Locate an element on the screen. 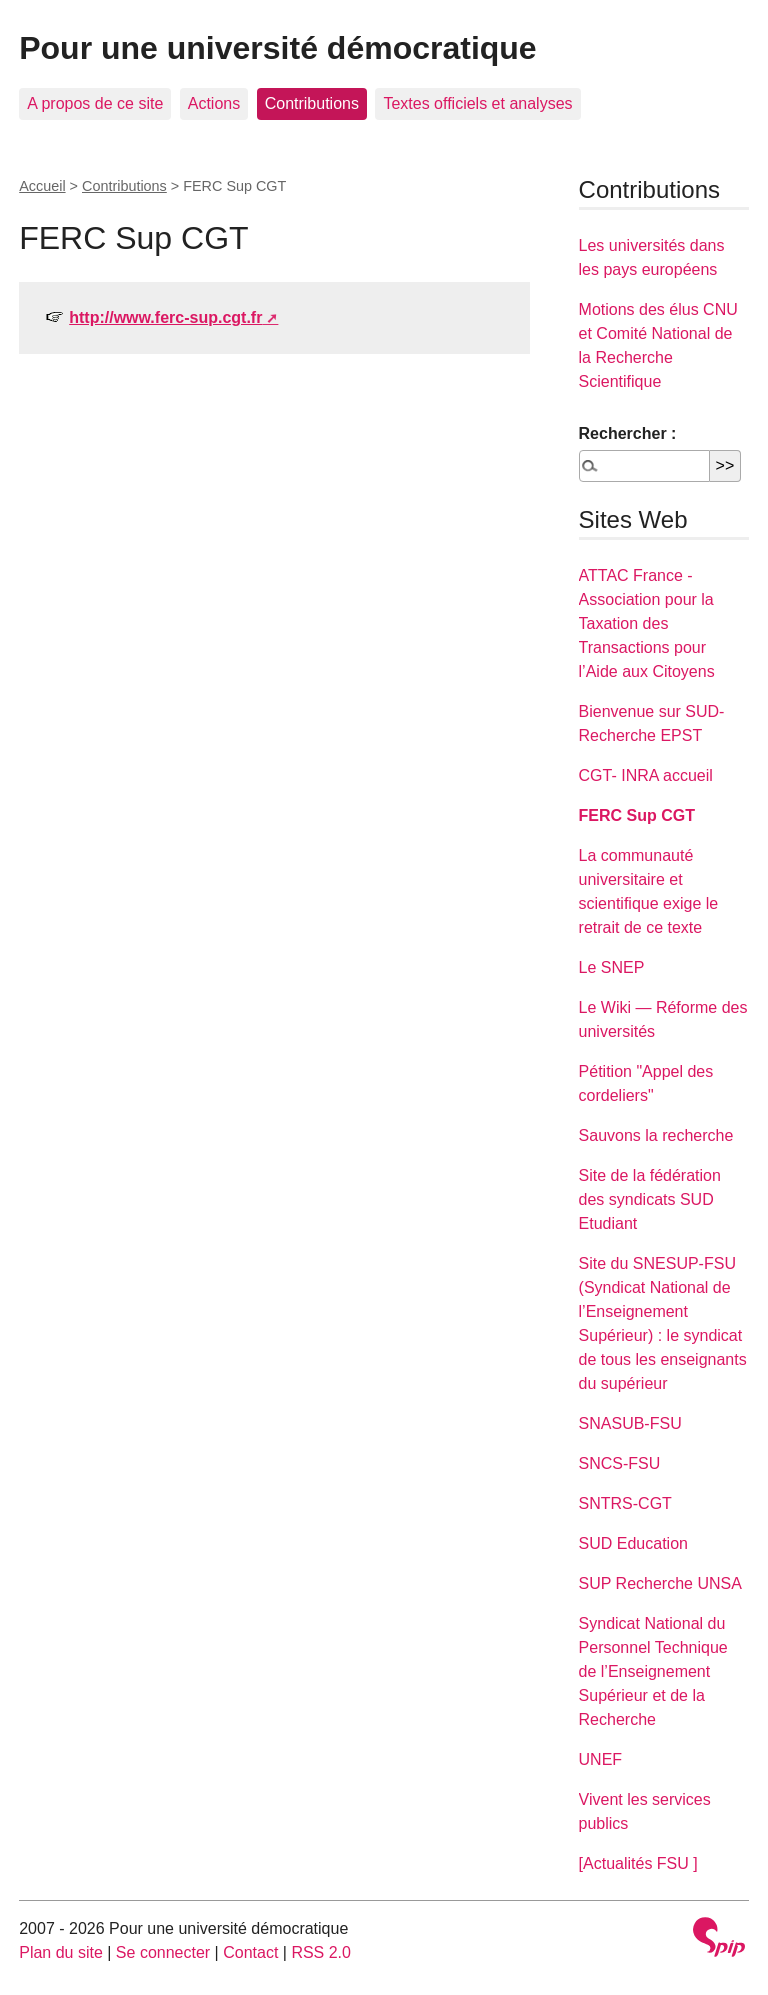  SUP Recherche UNSA is located at coordinates (660, 1583).